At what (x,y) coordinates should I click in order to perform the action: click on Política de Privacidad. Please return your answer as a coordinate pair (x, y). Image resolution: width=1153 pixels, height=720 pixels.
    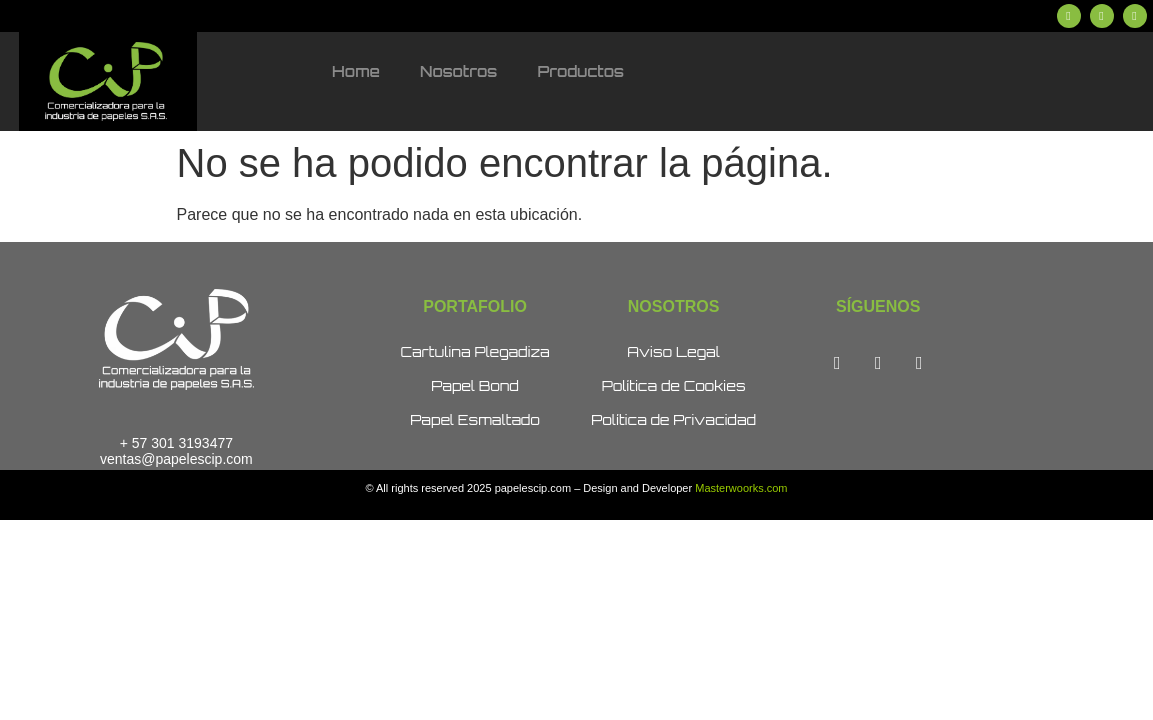
    Looking at the image, I should click on (673, 419).